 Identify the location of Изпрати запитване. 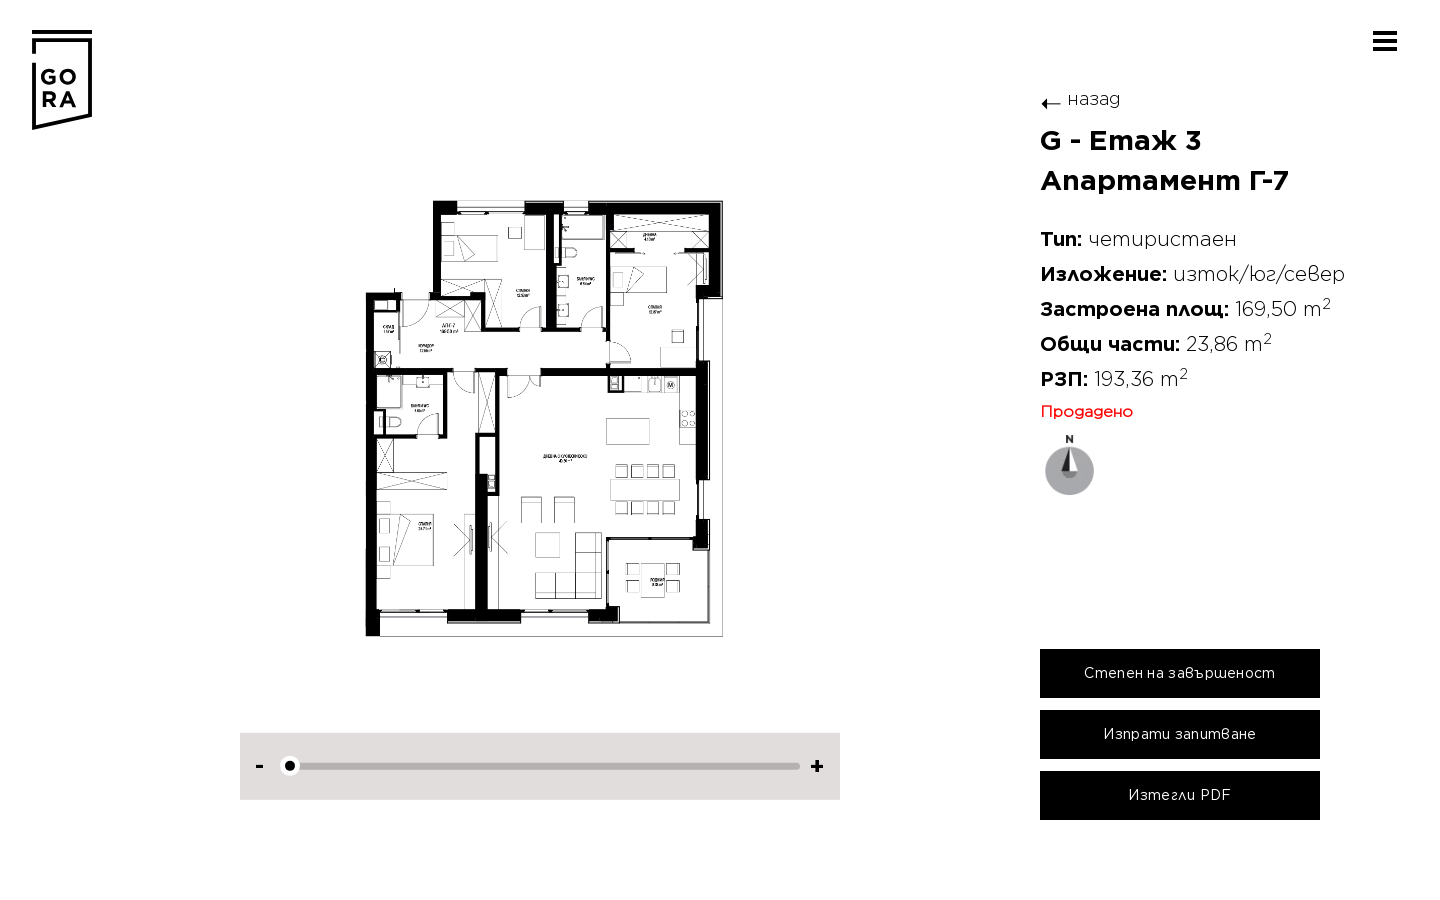
(1179, 734).